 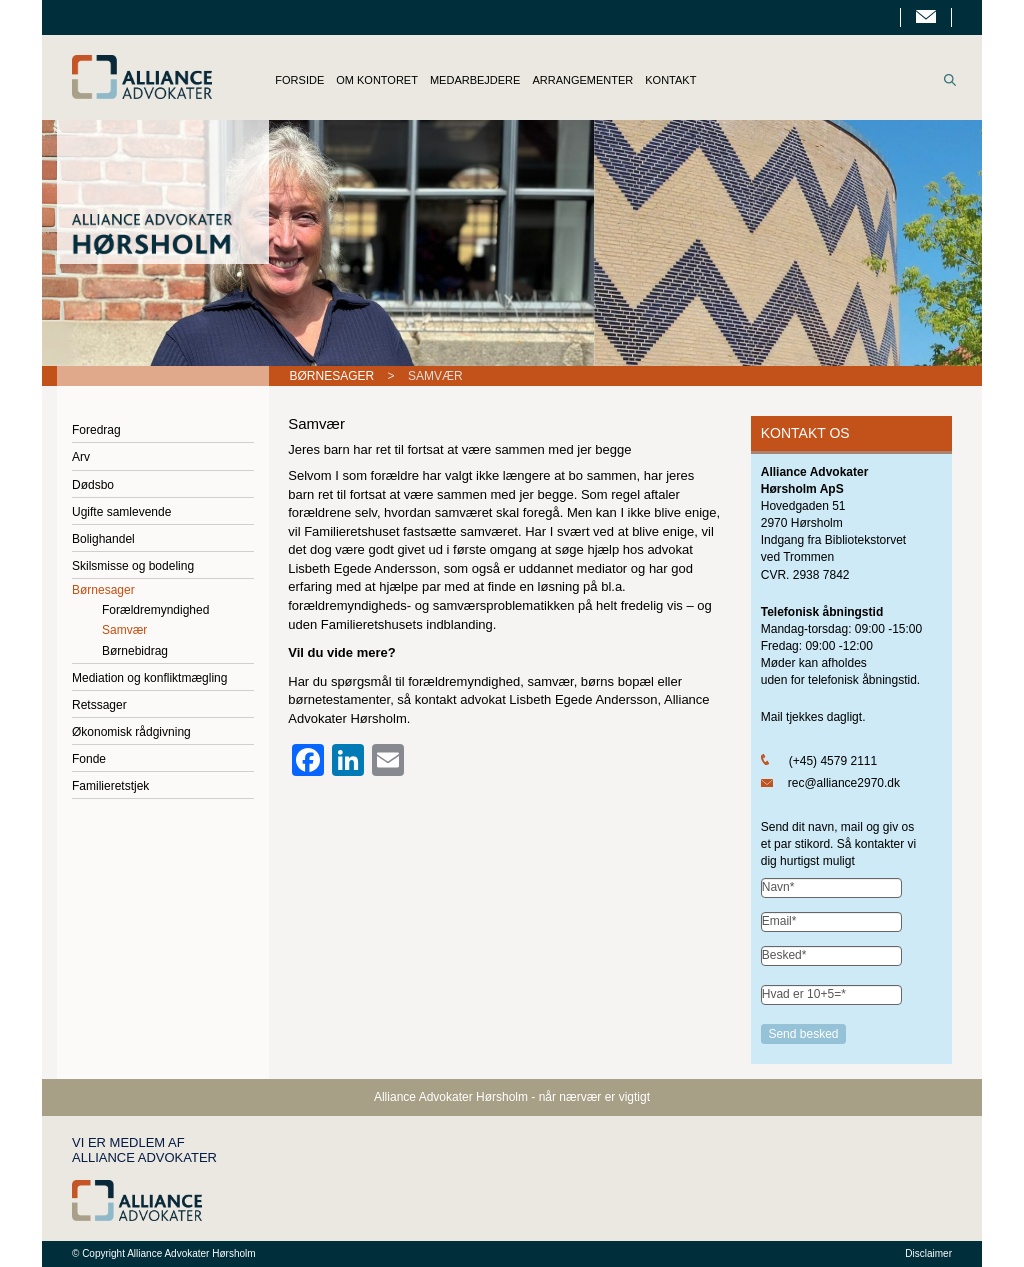 I want to click on KONTAKT, so click(x=670, y=80).